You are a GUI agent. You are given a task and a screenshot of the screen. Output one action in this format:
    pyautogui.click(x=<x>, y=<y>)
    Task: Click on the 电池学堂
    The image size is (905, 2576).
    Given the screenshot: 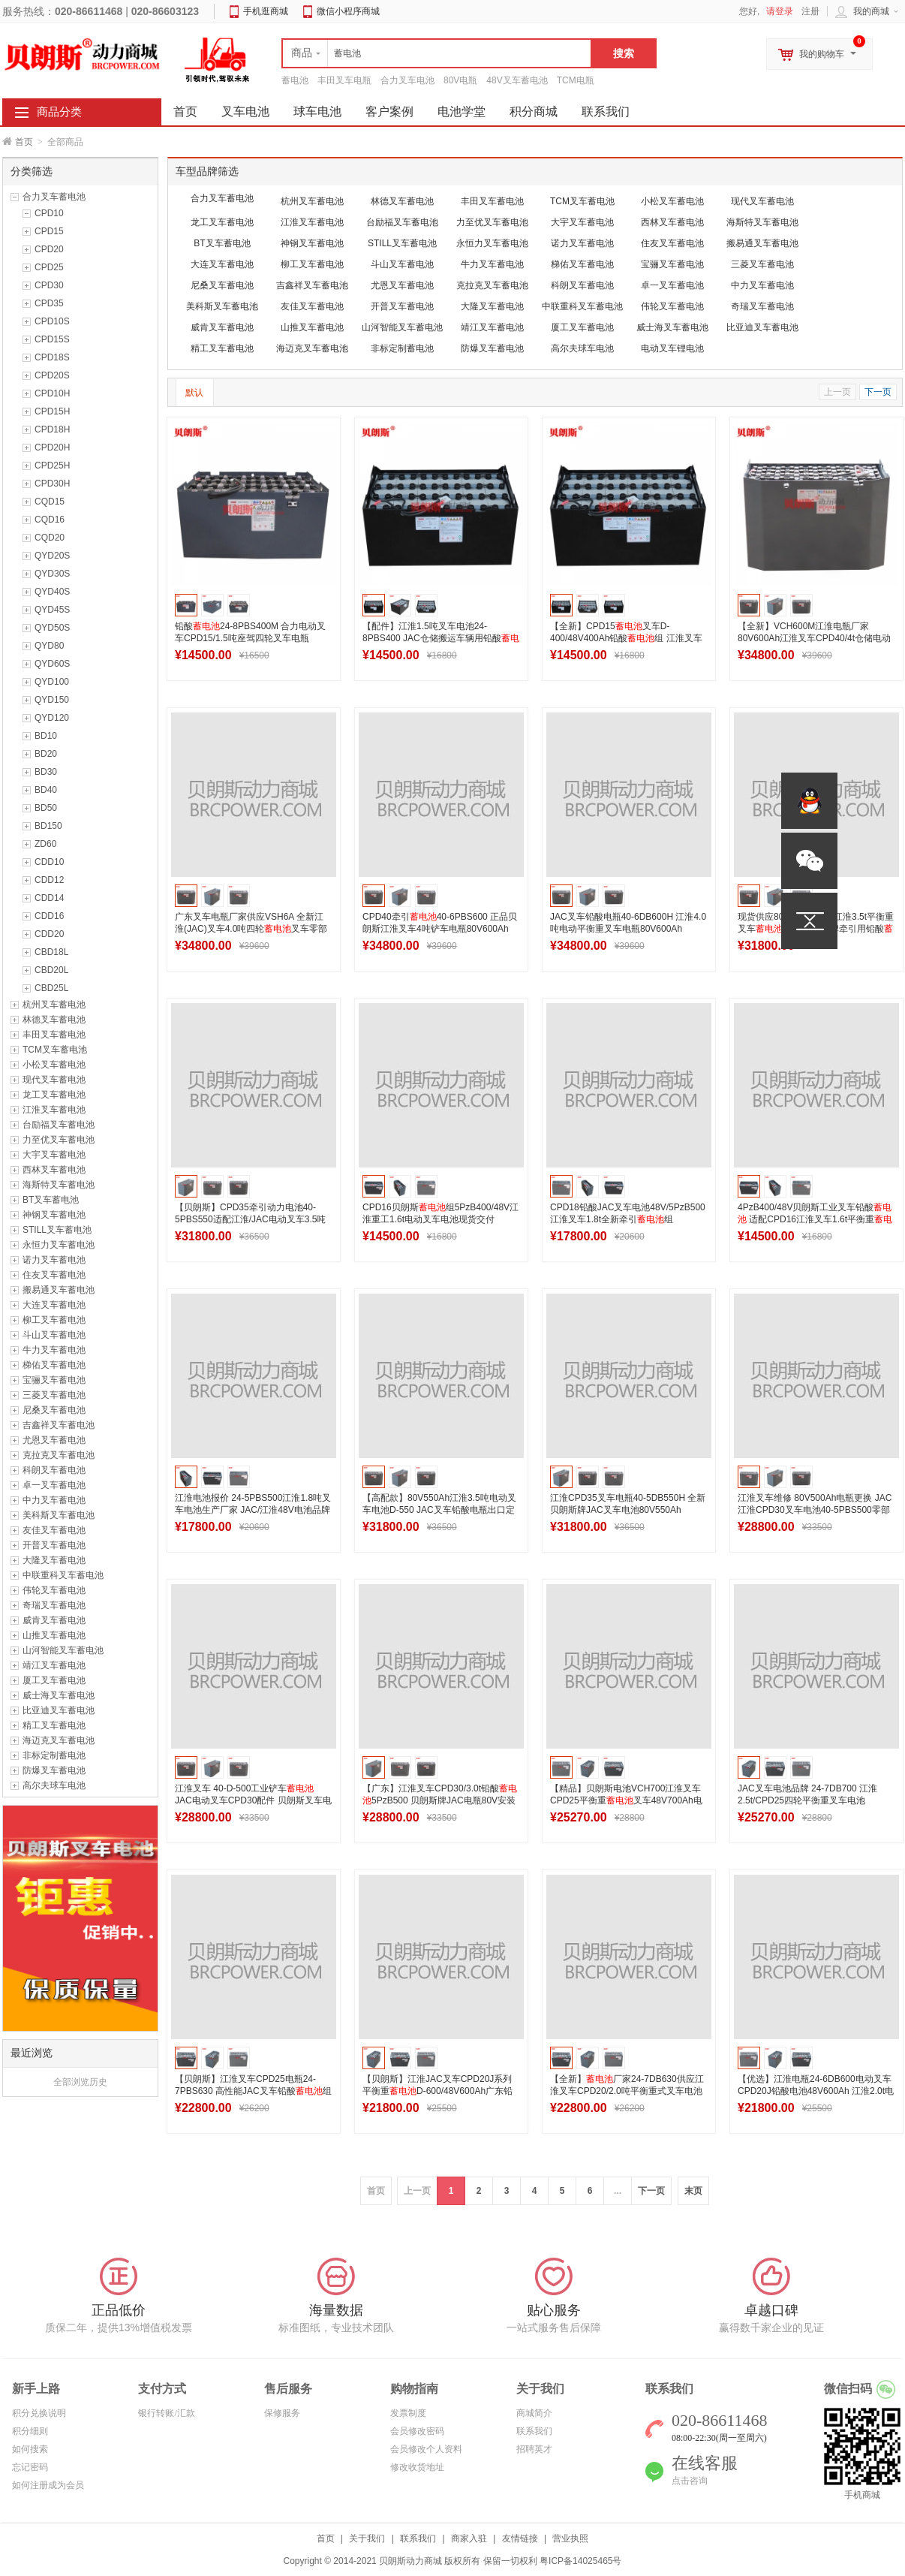 What is the action you would take?
    pyautogui.click(x=461, y=111)
    